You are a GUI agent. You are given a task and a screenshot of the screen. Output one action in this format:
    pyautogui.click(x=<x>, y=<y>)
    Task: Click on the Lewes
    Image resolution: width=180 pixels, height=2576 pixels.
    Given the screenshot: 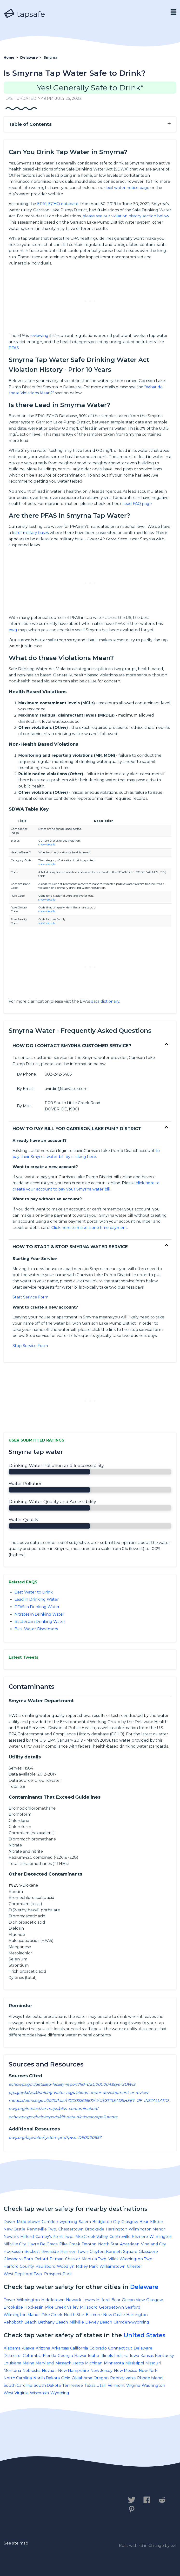 What is the action you would take?
    pyautogui.click(x=89, y=2300)
    